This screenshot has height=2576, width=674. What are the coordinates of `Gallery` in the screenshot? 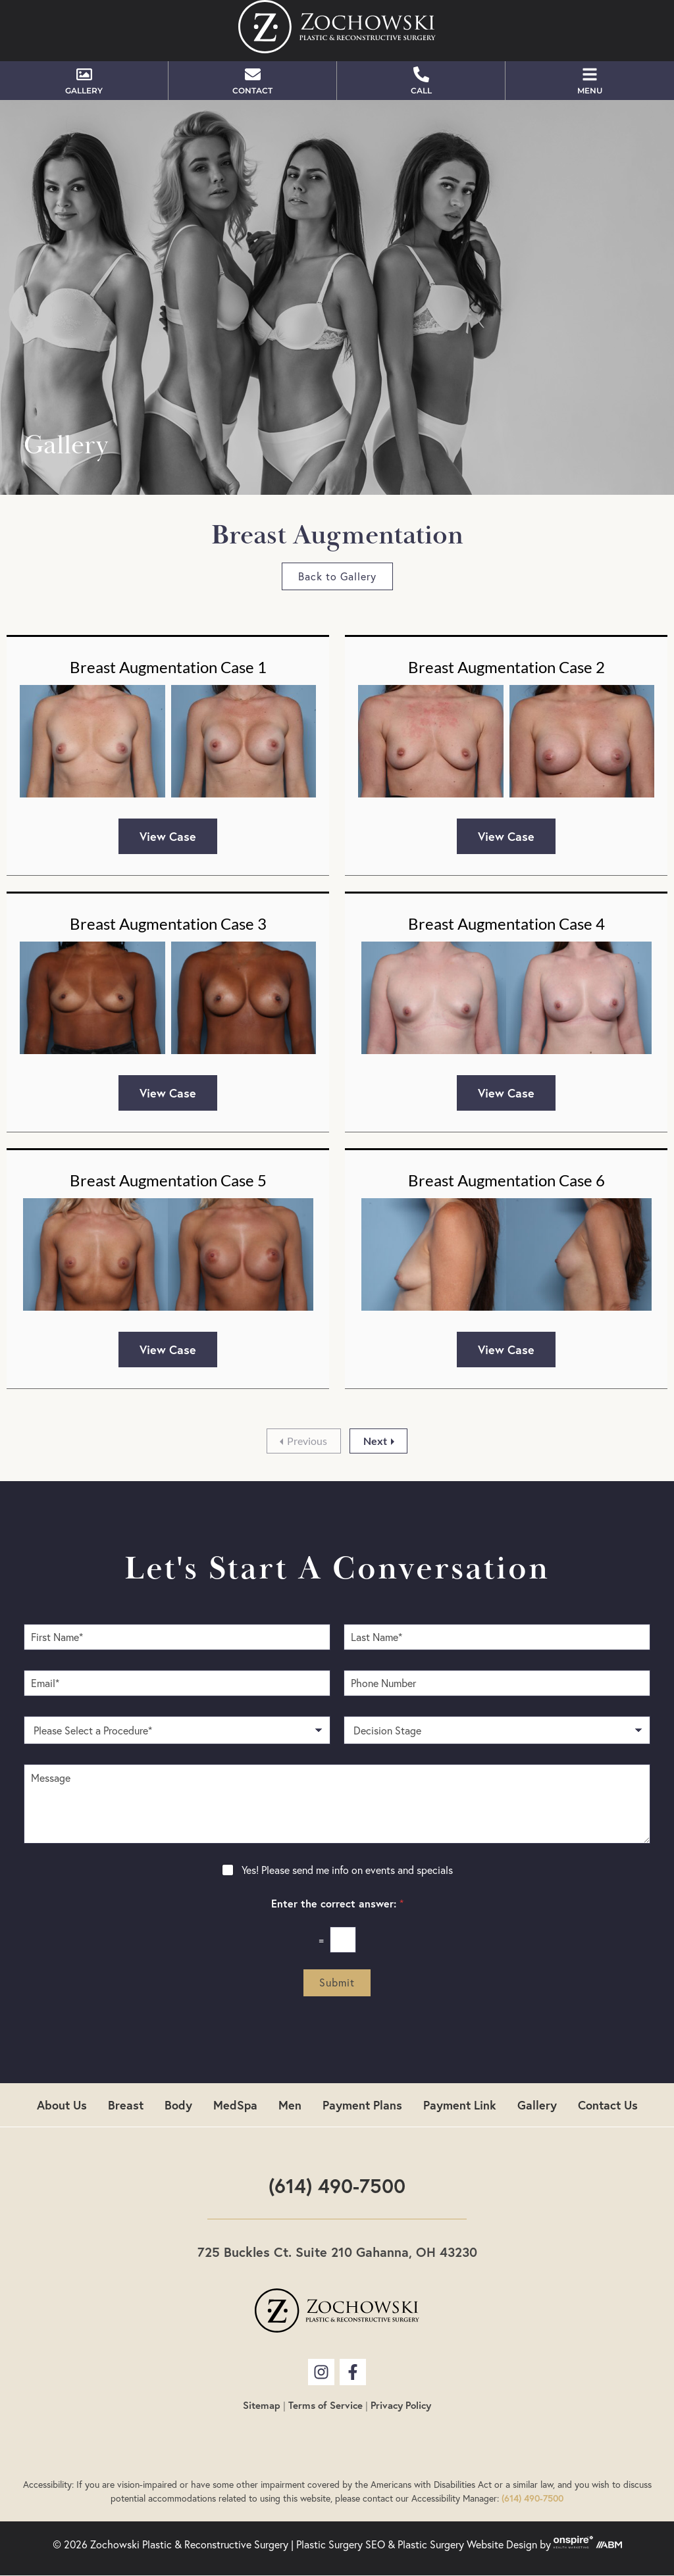 It's located at (537, 2105).